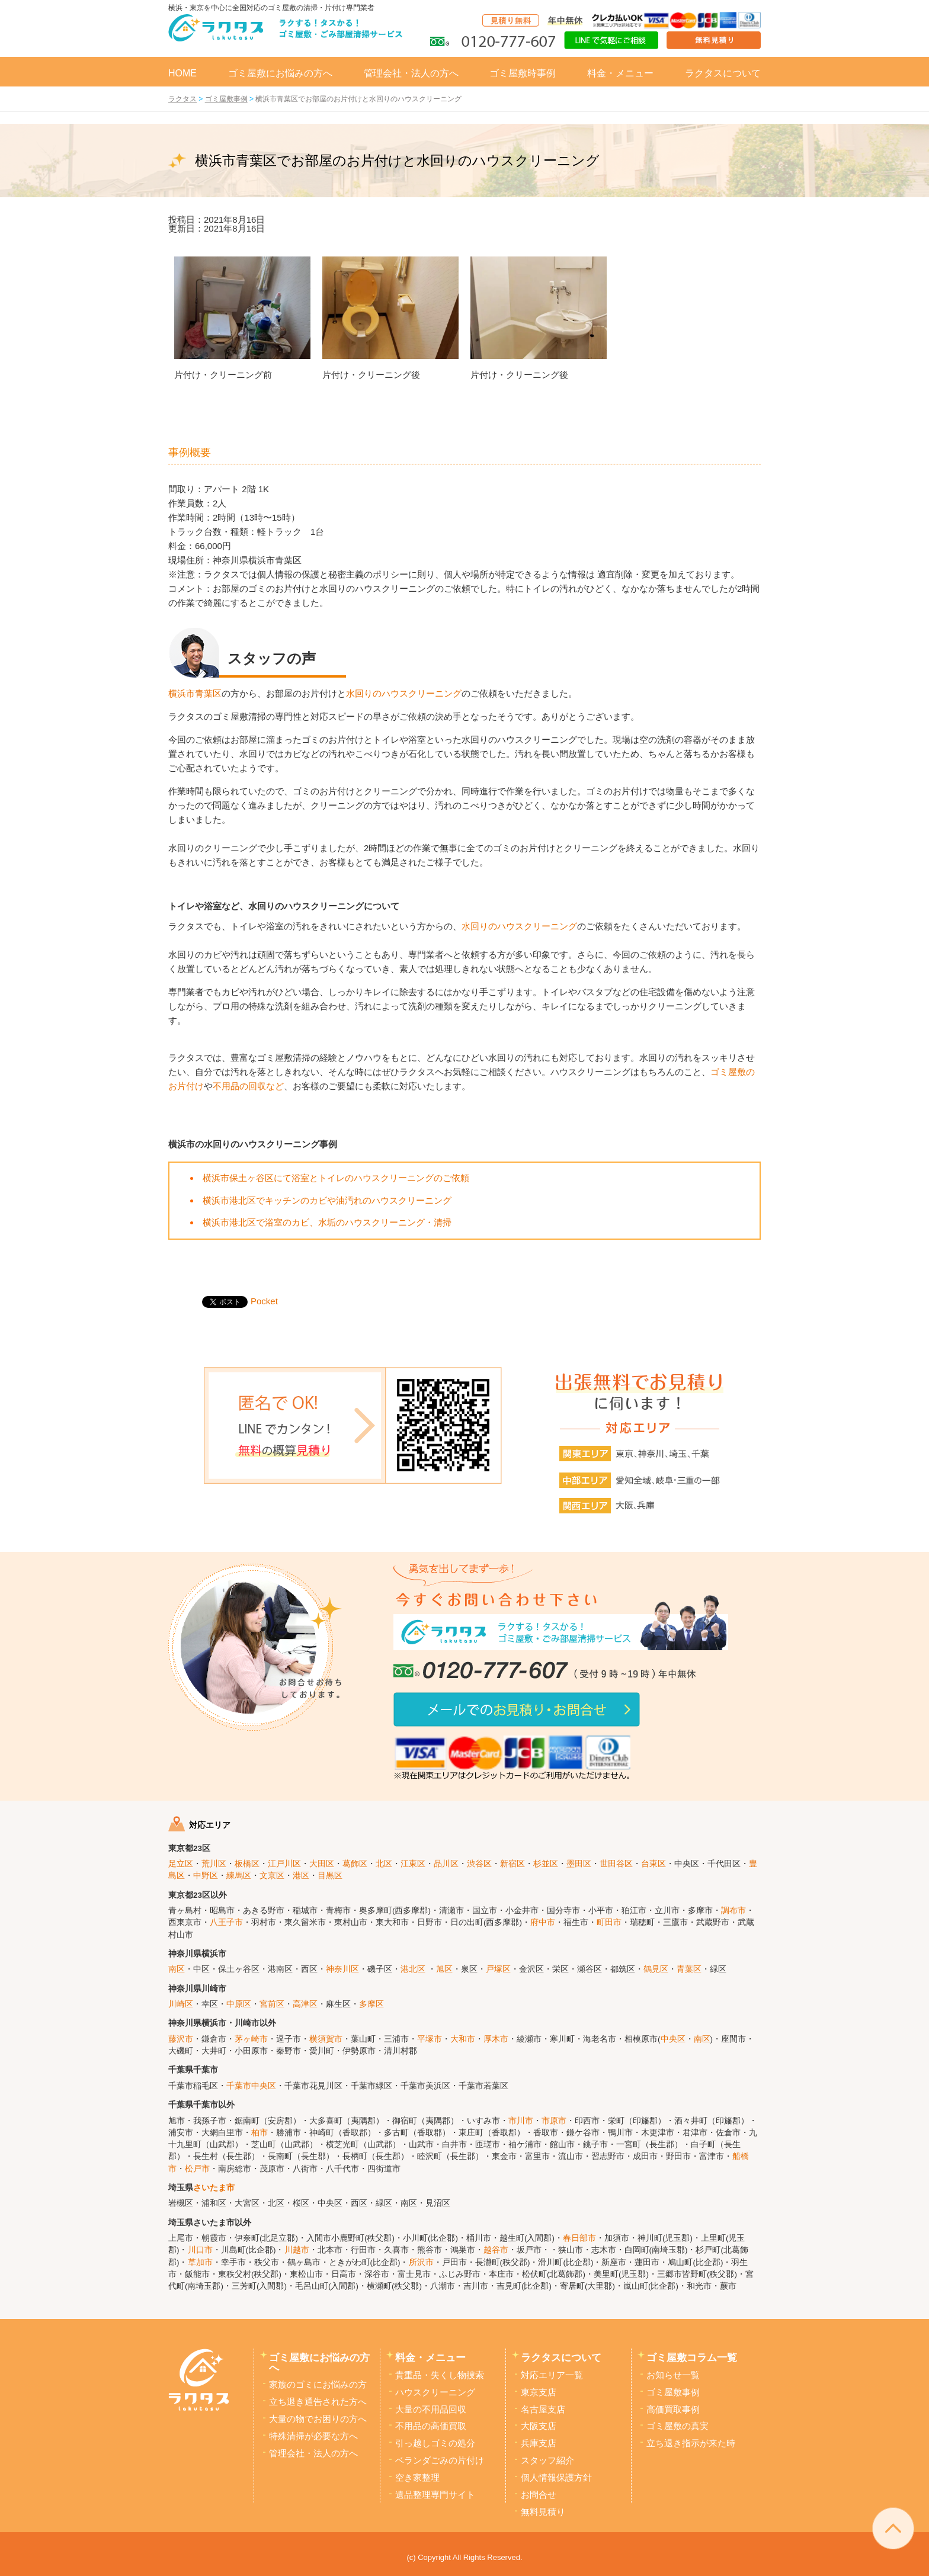  I want to click on 大和市, so click(462, 2039).